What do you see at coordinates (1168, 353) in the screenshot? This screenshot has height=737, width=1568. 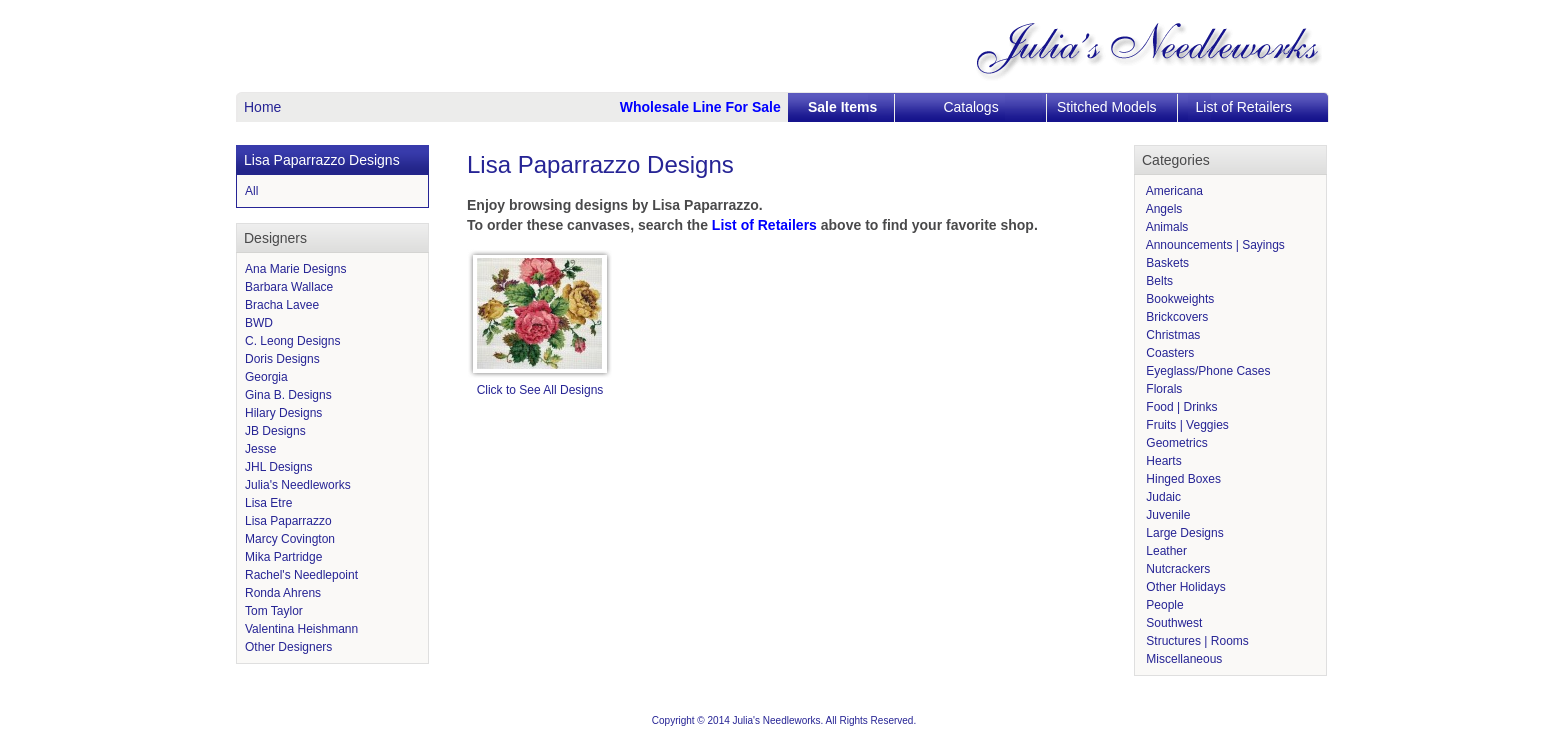 I see `Coasters` at bounding box center [1168, 353].